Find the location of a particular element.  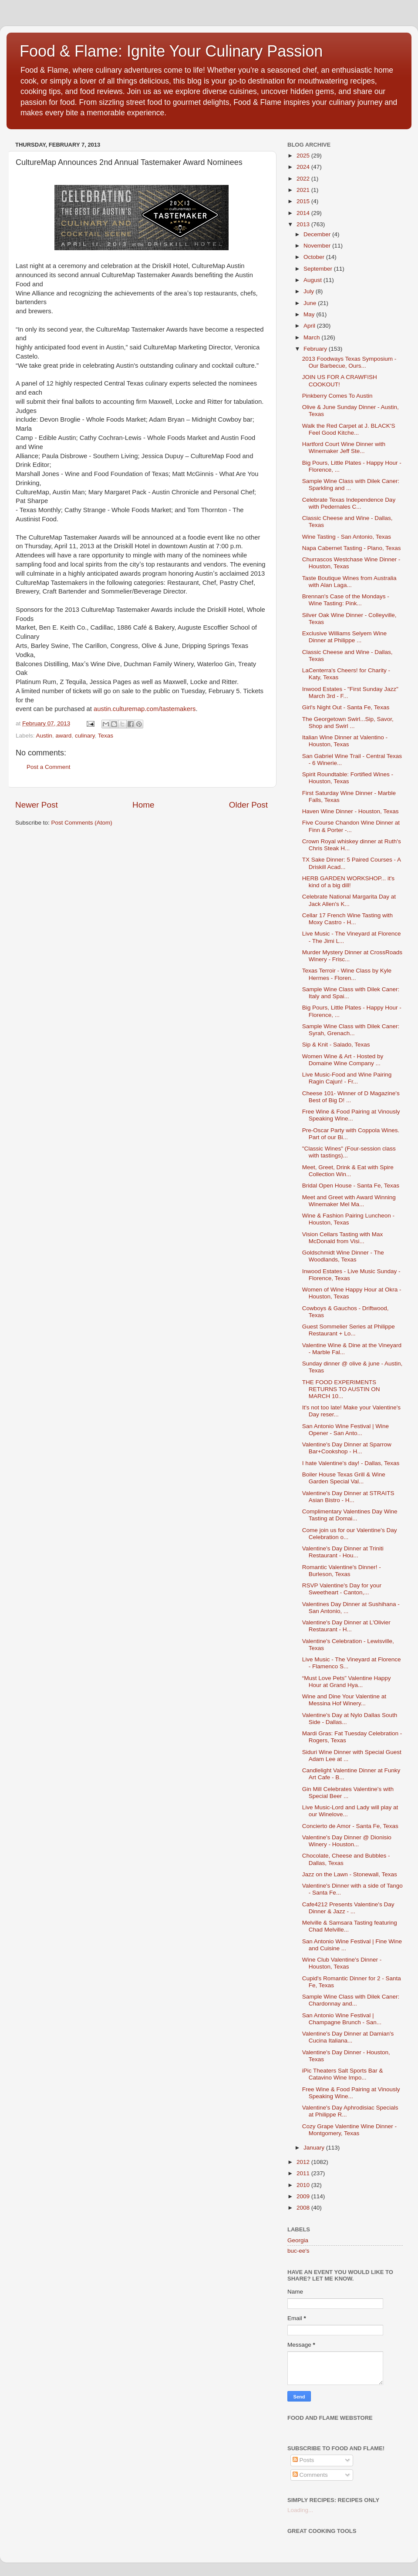

Food & Flame: Ignite Your Culinary Passion is located at coordinates (171, 51).